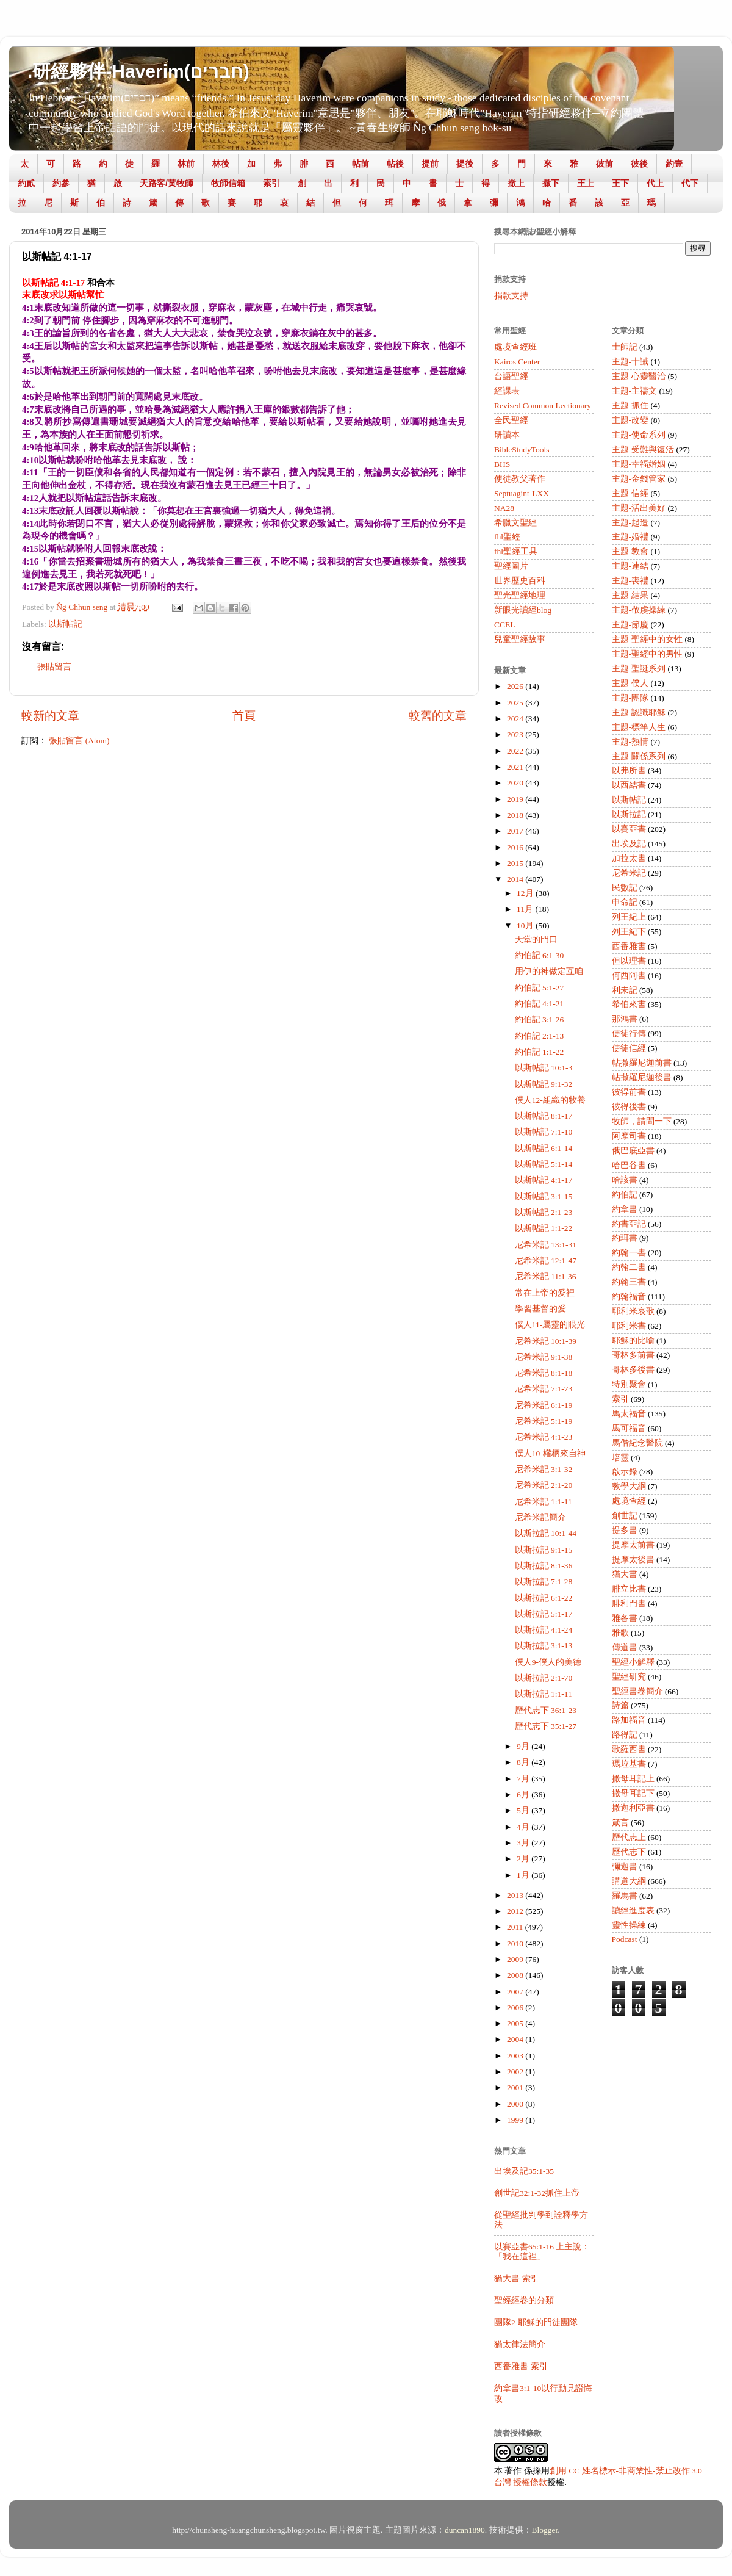  Describe the element at coordinates (629, 1281) in the screenshot. I see `約翰三書` at that location.